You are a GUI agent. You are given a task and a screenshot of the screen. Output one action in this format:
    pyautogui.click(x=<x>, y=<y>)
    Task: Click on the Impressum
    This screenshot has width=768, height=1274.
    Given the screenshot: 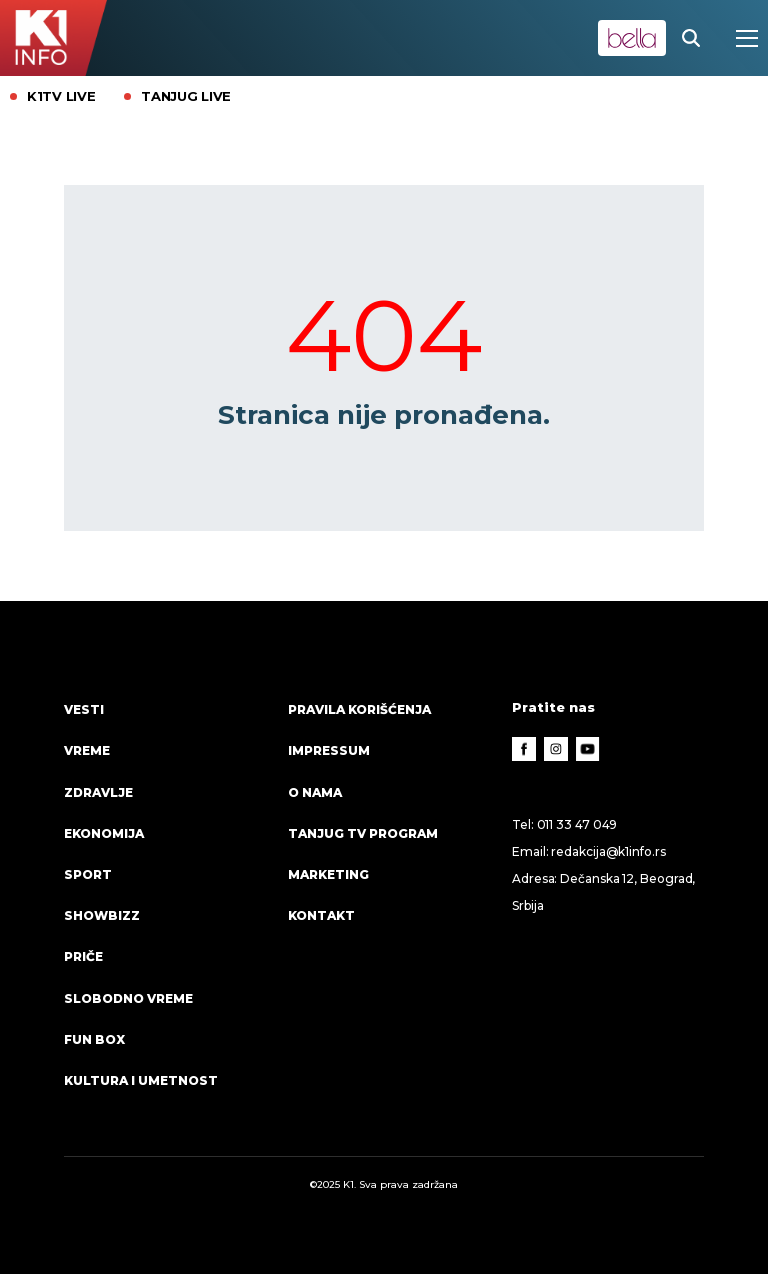 What is the action you would take?
    pyautogui.click(x=329, y=750)
    